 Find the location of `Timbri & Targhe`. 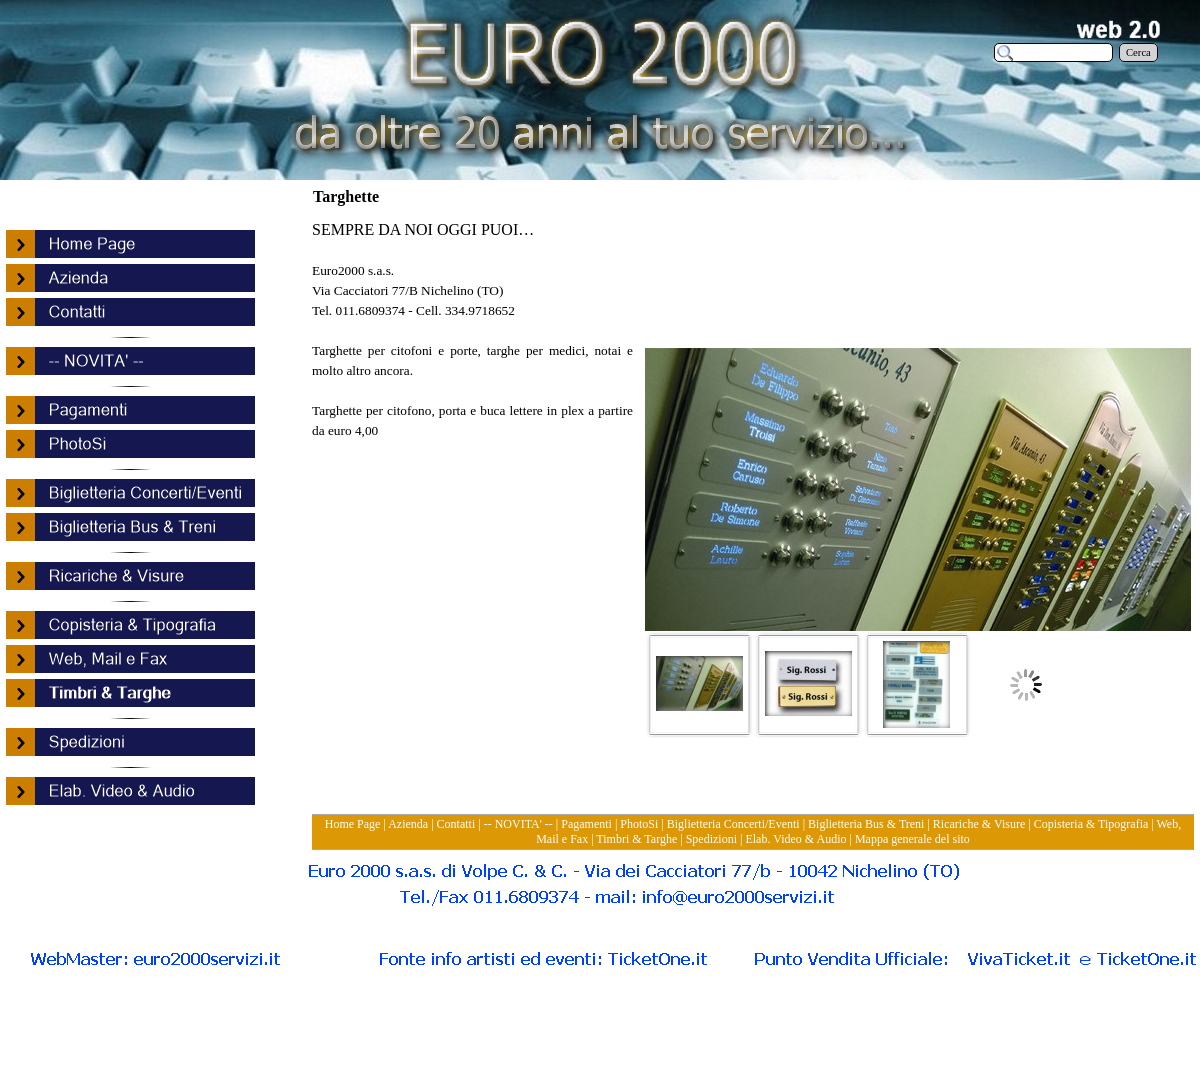

Timbri & Targhe is located at coordinates (636, 839).